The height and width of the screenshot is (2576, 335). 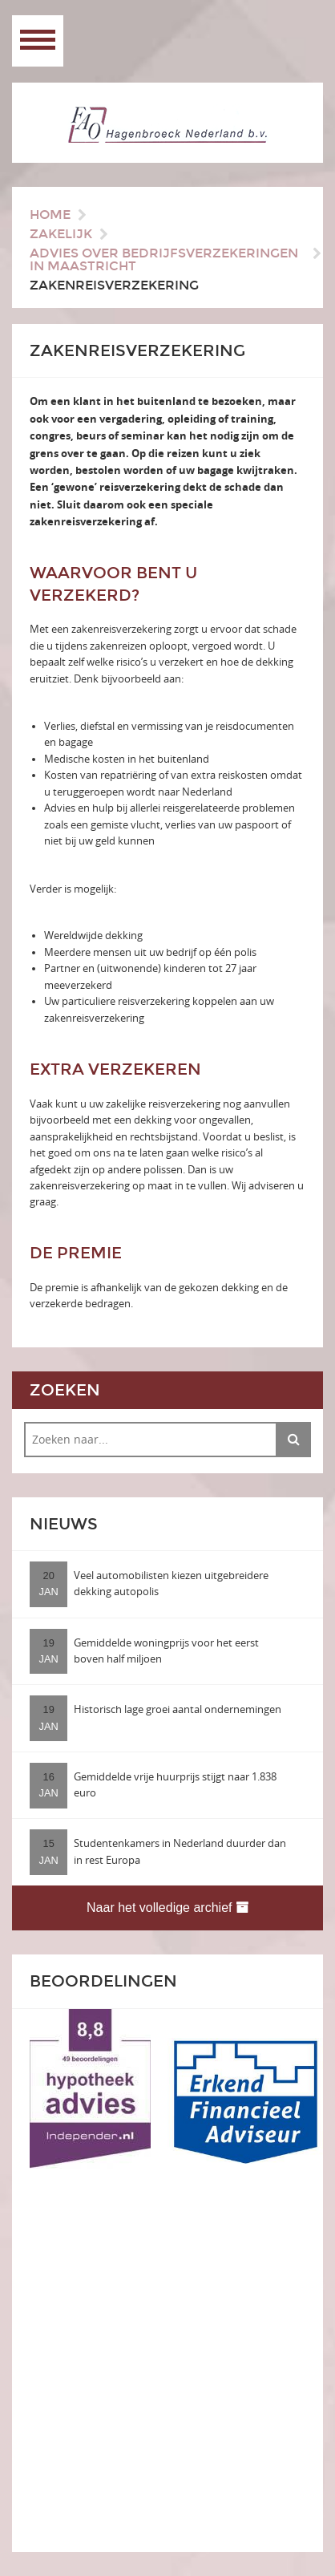 I want to click on Naar het volledige archief, so click(x=167, y=1907).